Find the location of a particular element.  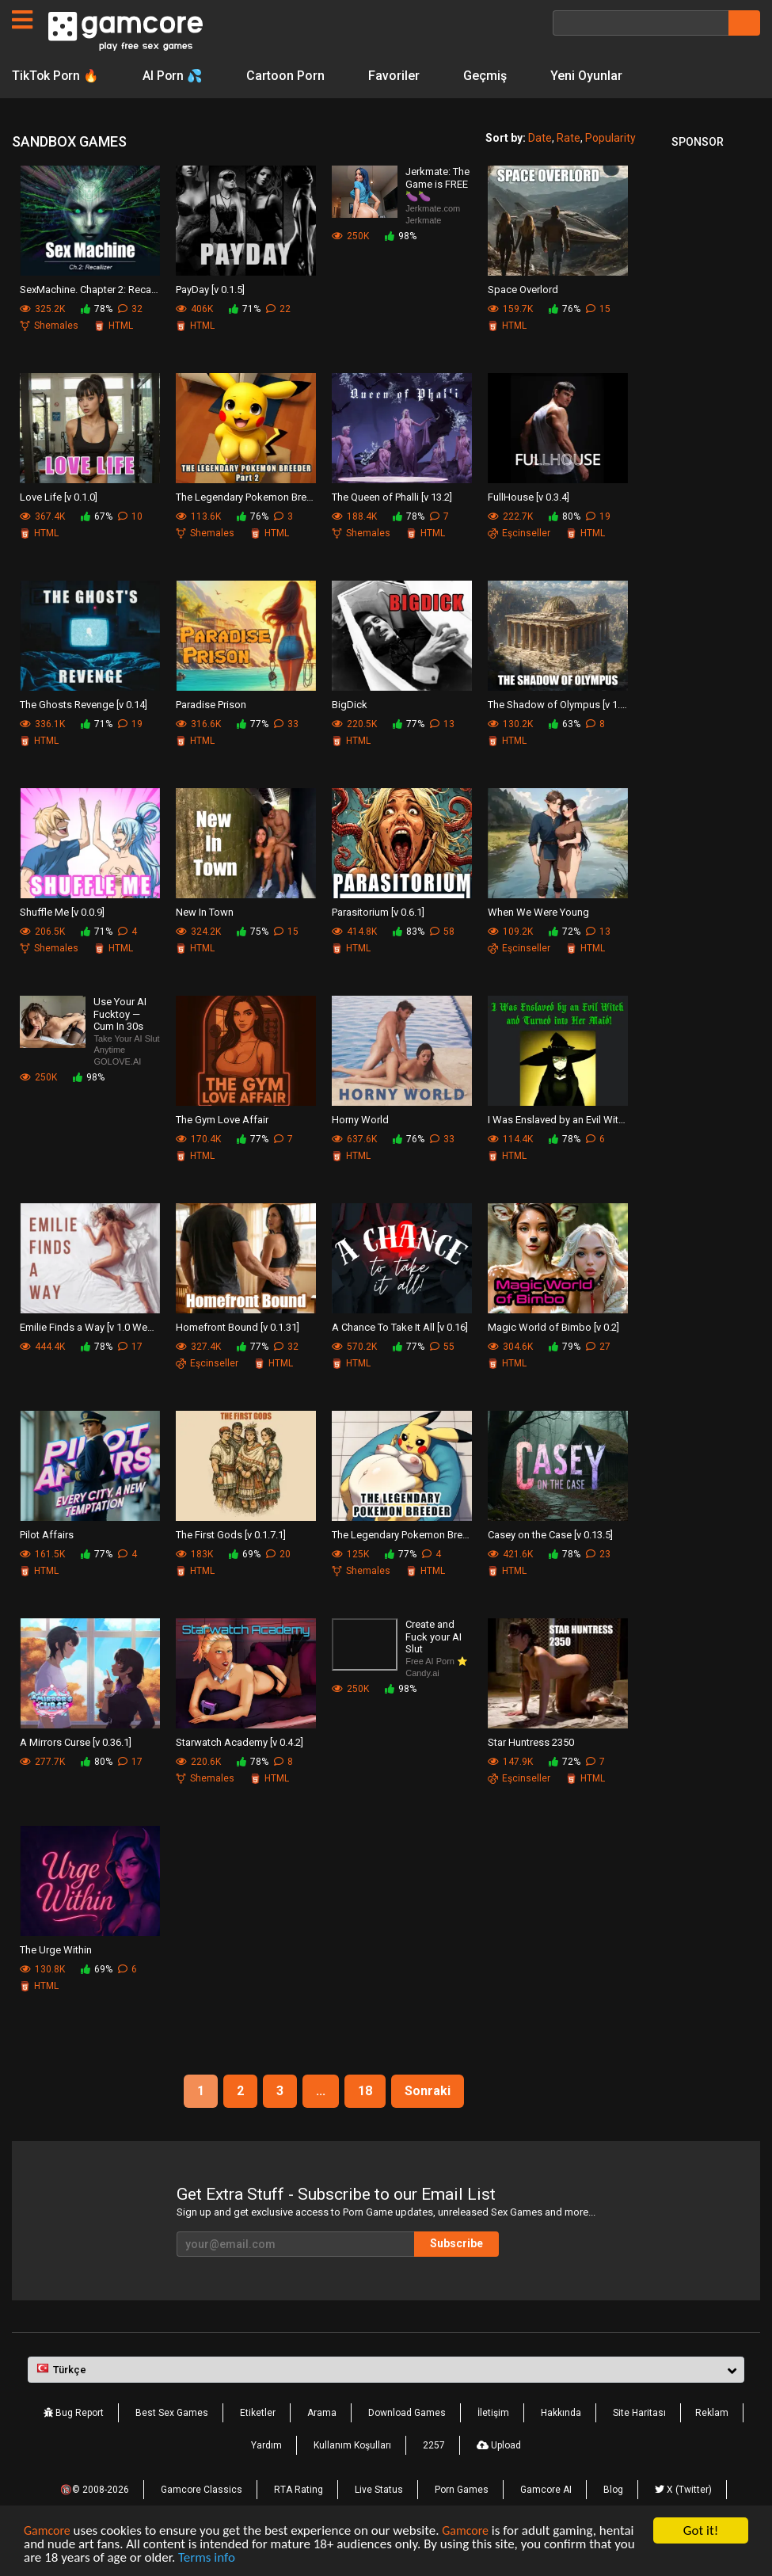

Eşcinseller is located at coordinates (519, 533).